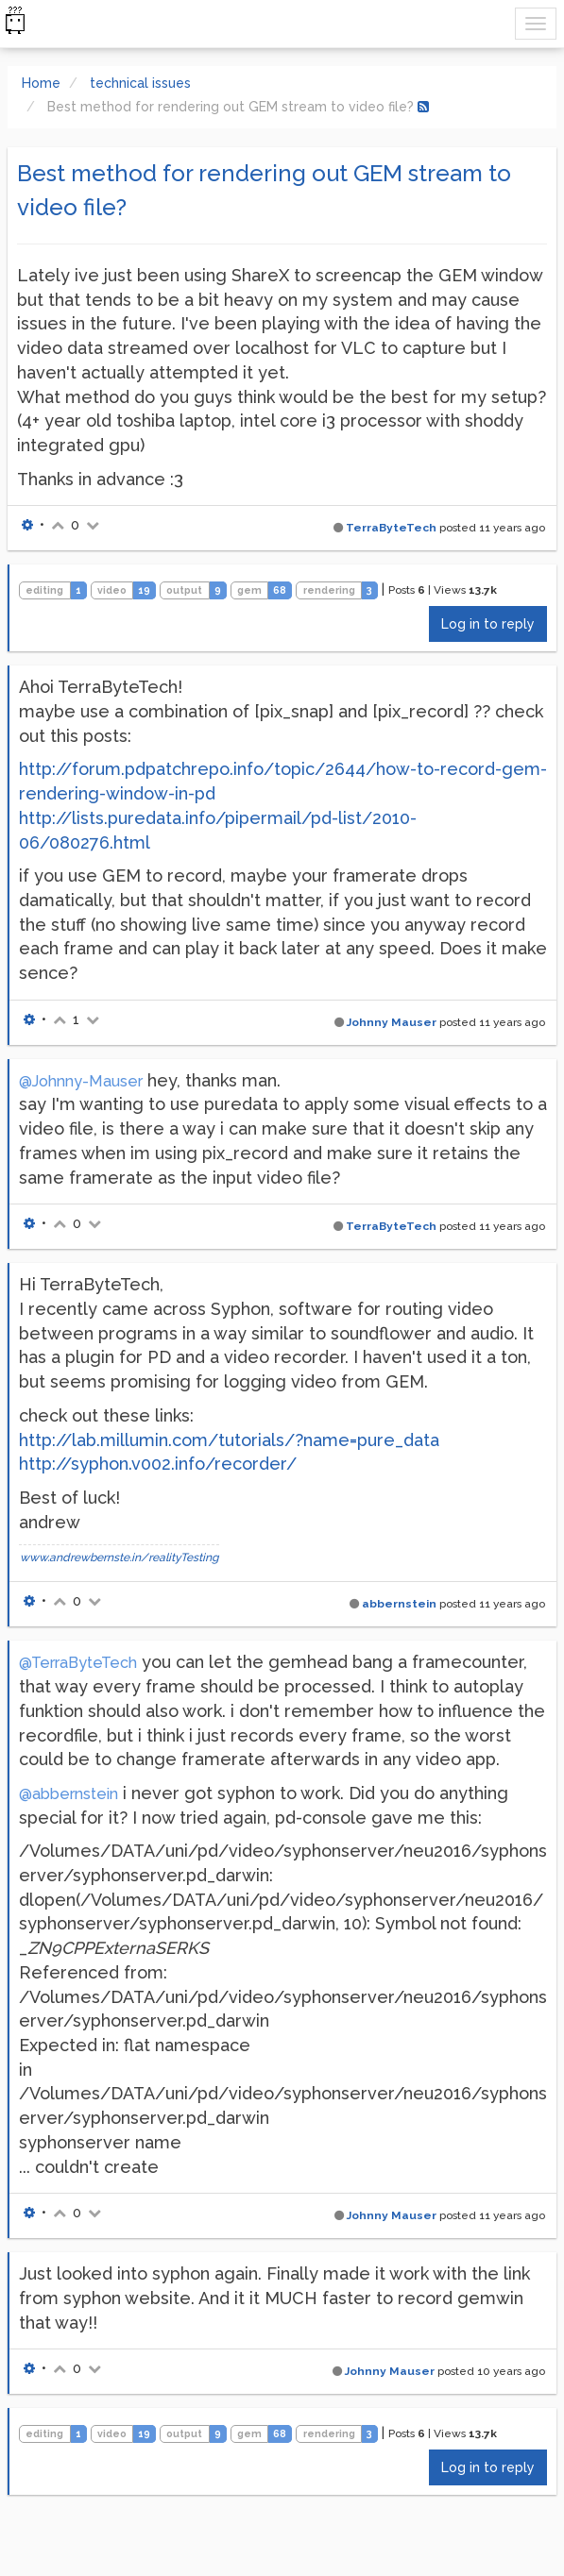 Image resolution: width=564 pixels, height=2576 pixels. Describe the element at coordinates (68, 1794) in the screenshot. I see `@abbernstein` at that location.